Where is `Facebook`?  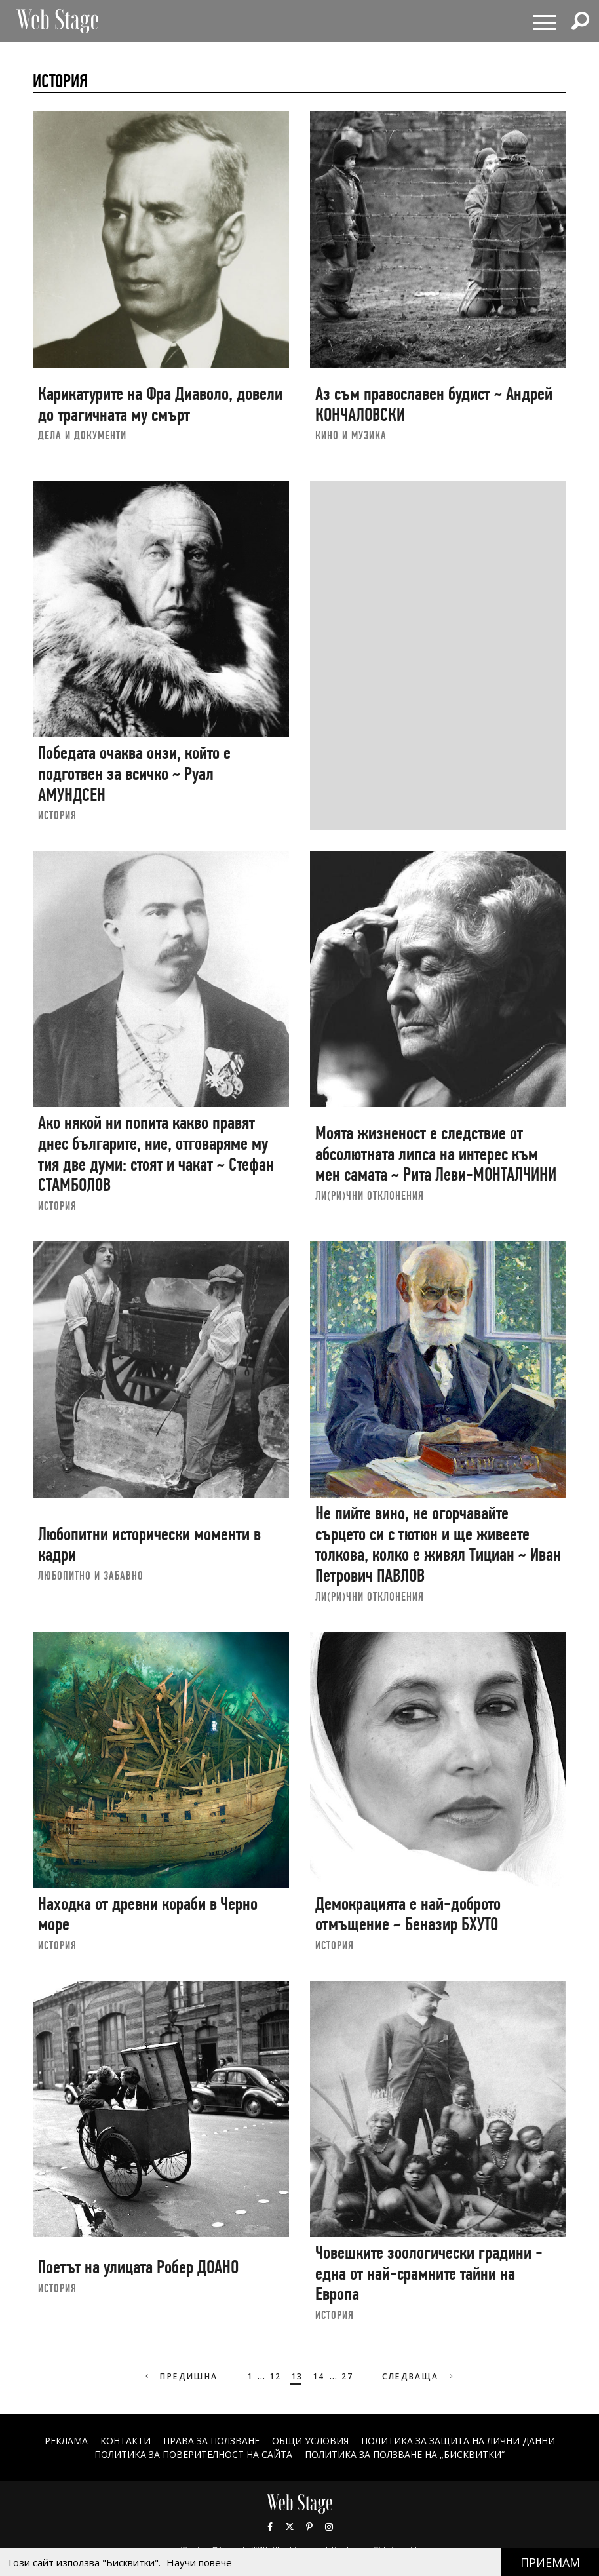
Facebook is located at coordinates (270, 2527).